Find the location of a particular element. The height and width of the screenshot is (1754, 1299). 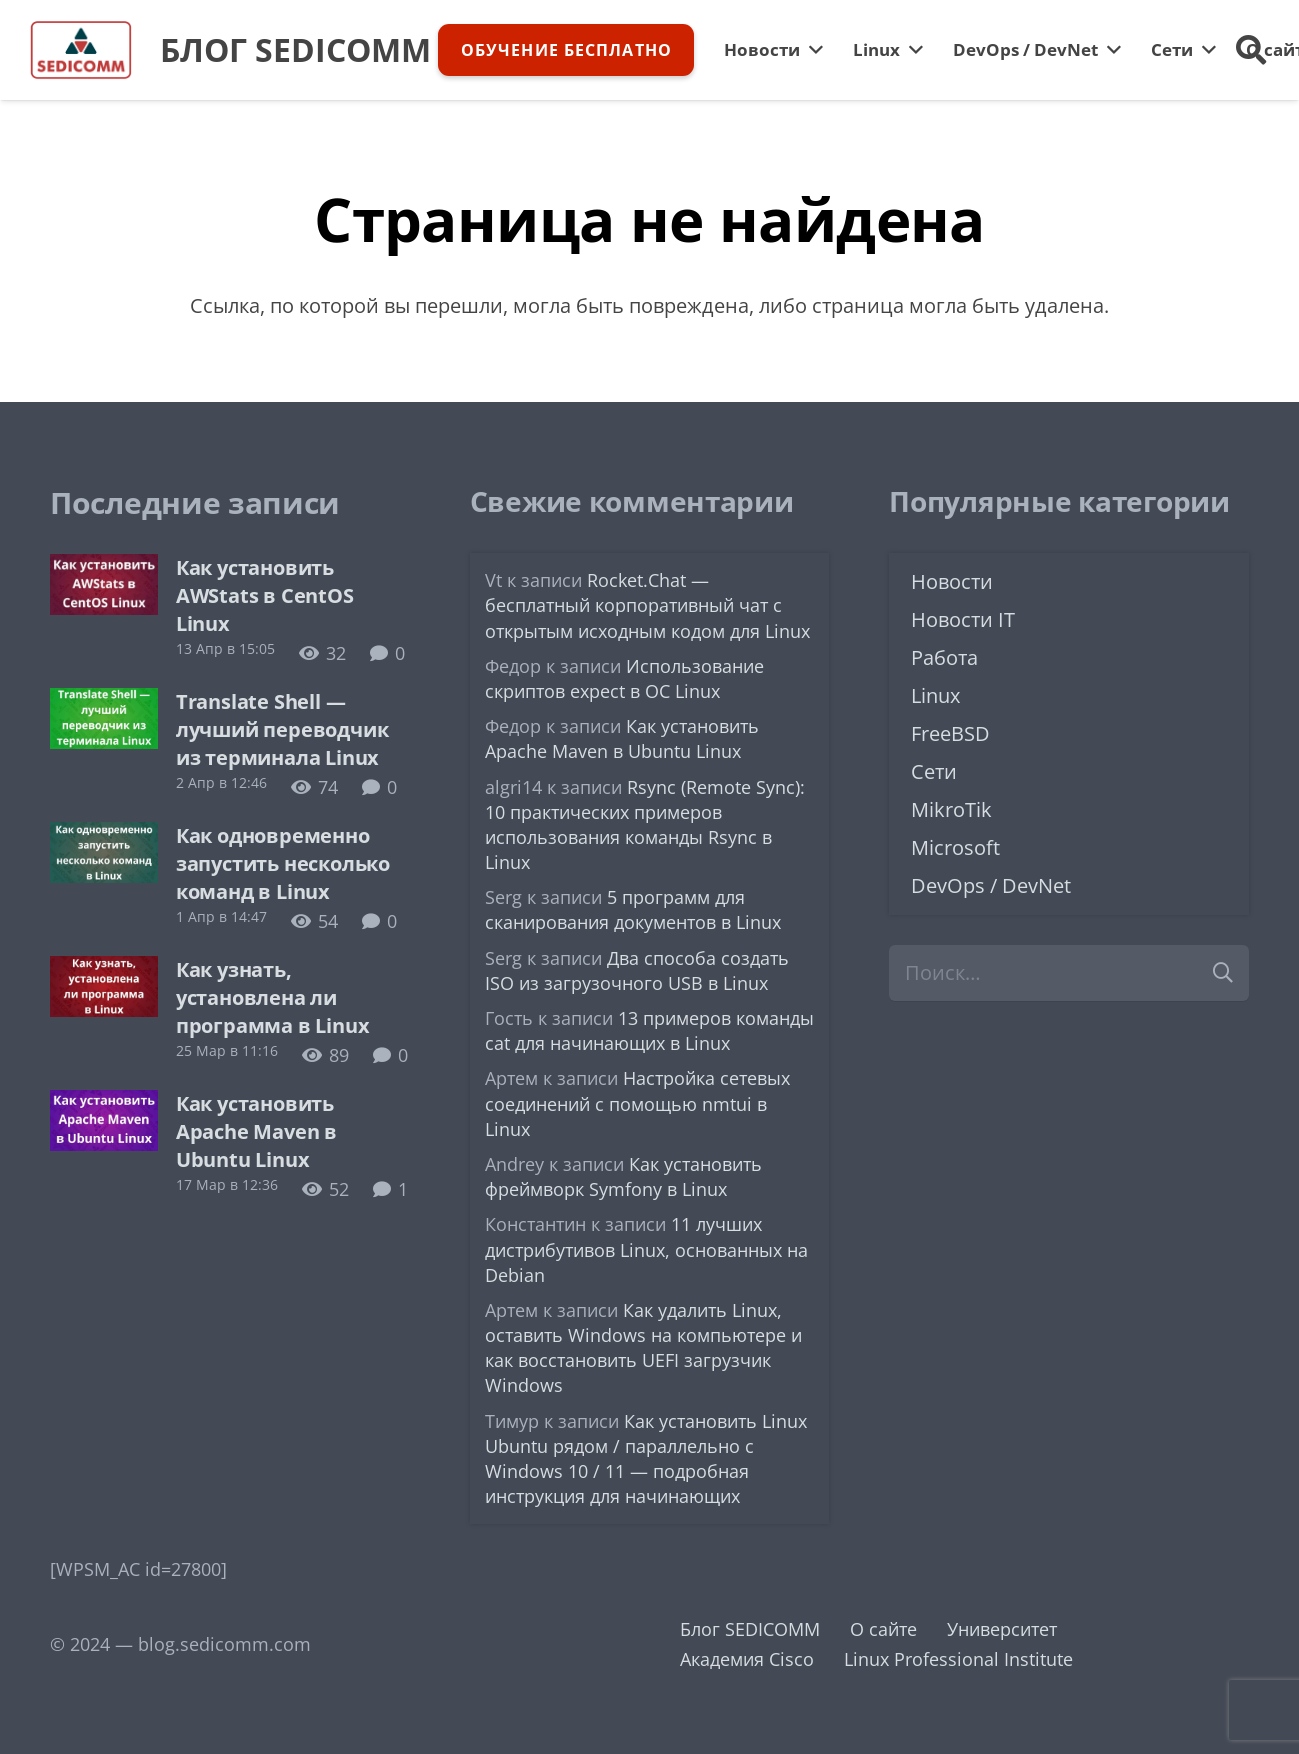

Rocket.Chat — бесплатный корпоративный чат с открытым исходным кодом для Linux is located at coordinates (647, 605).